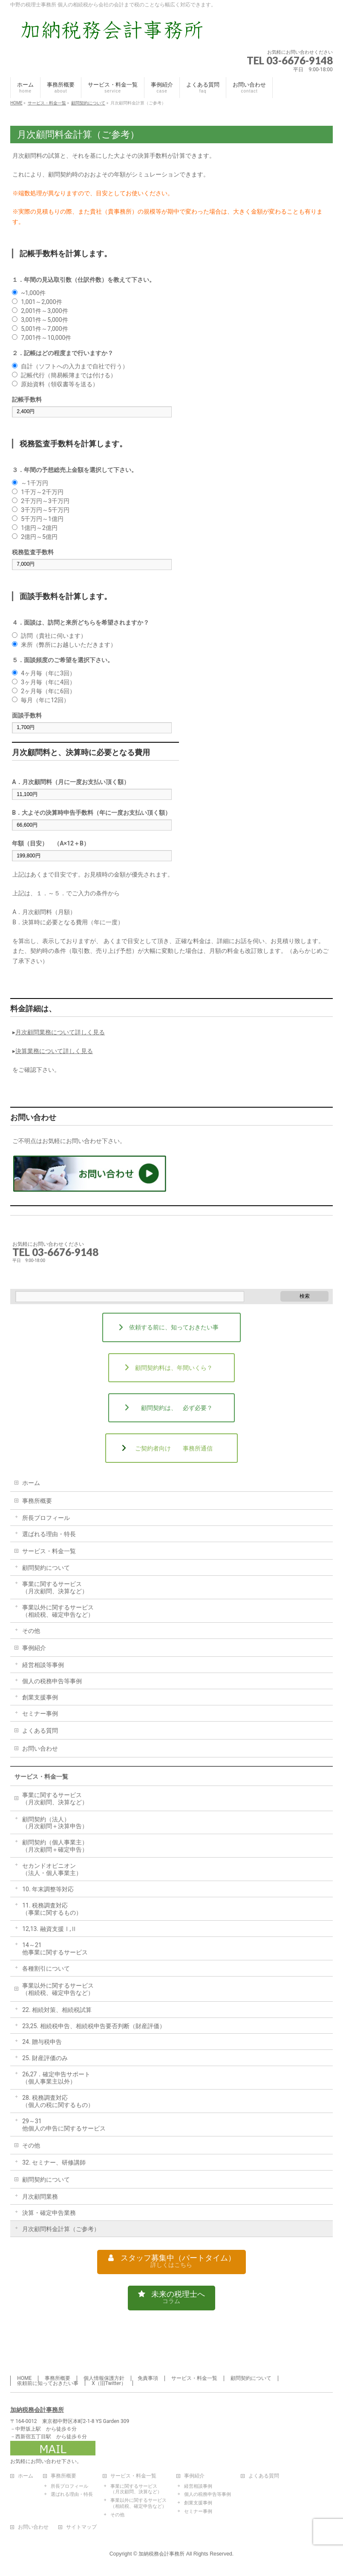 The height and width of the screenshot is (2576, 343). What do you see at coordinates (53, 635) in the screenshot?
I see `訪問（貴社に伺います）` at bounding box center [53, 635].